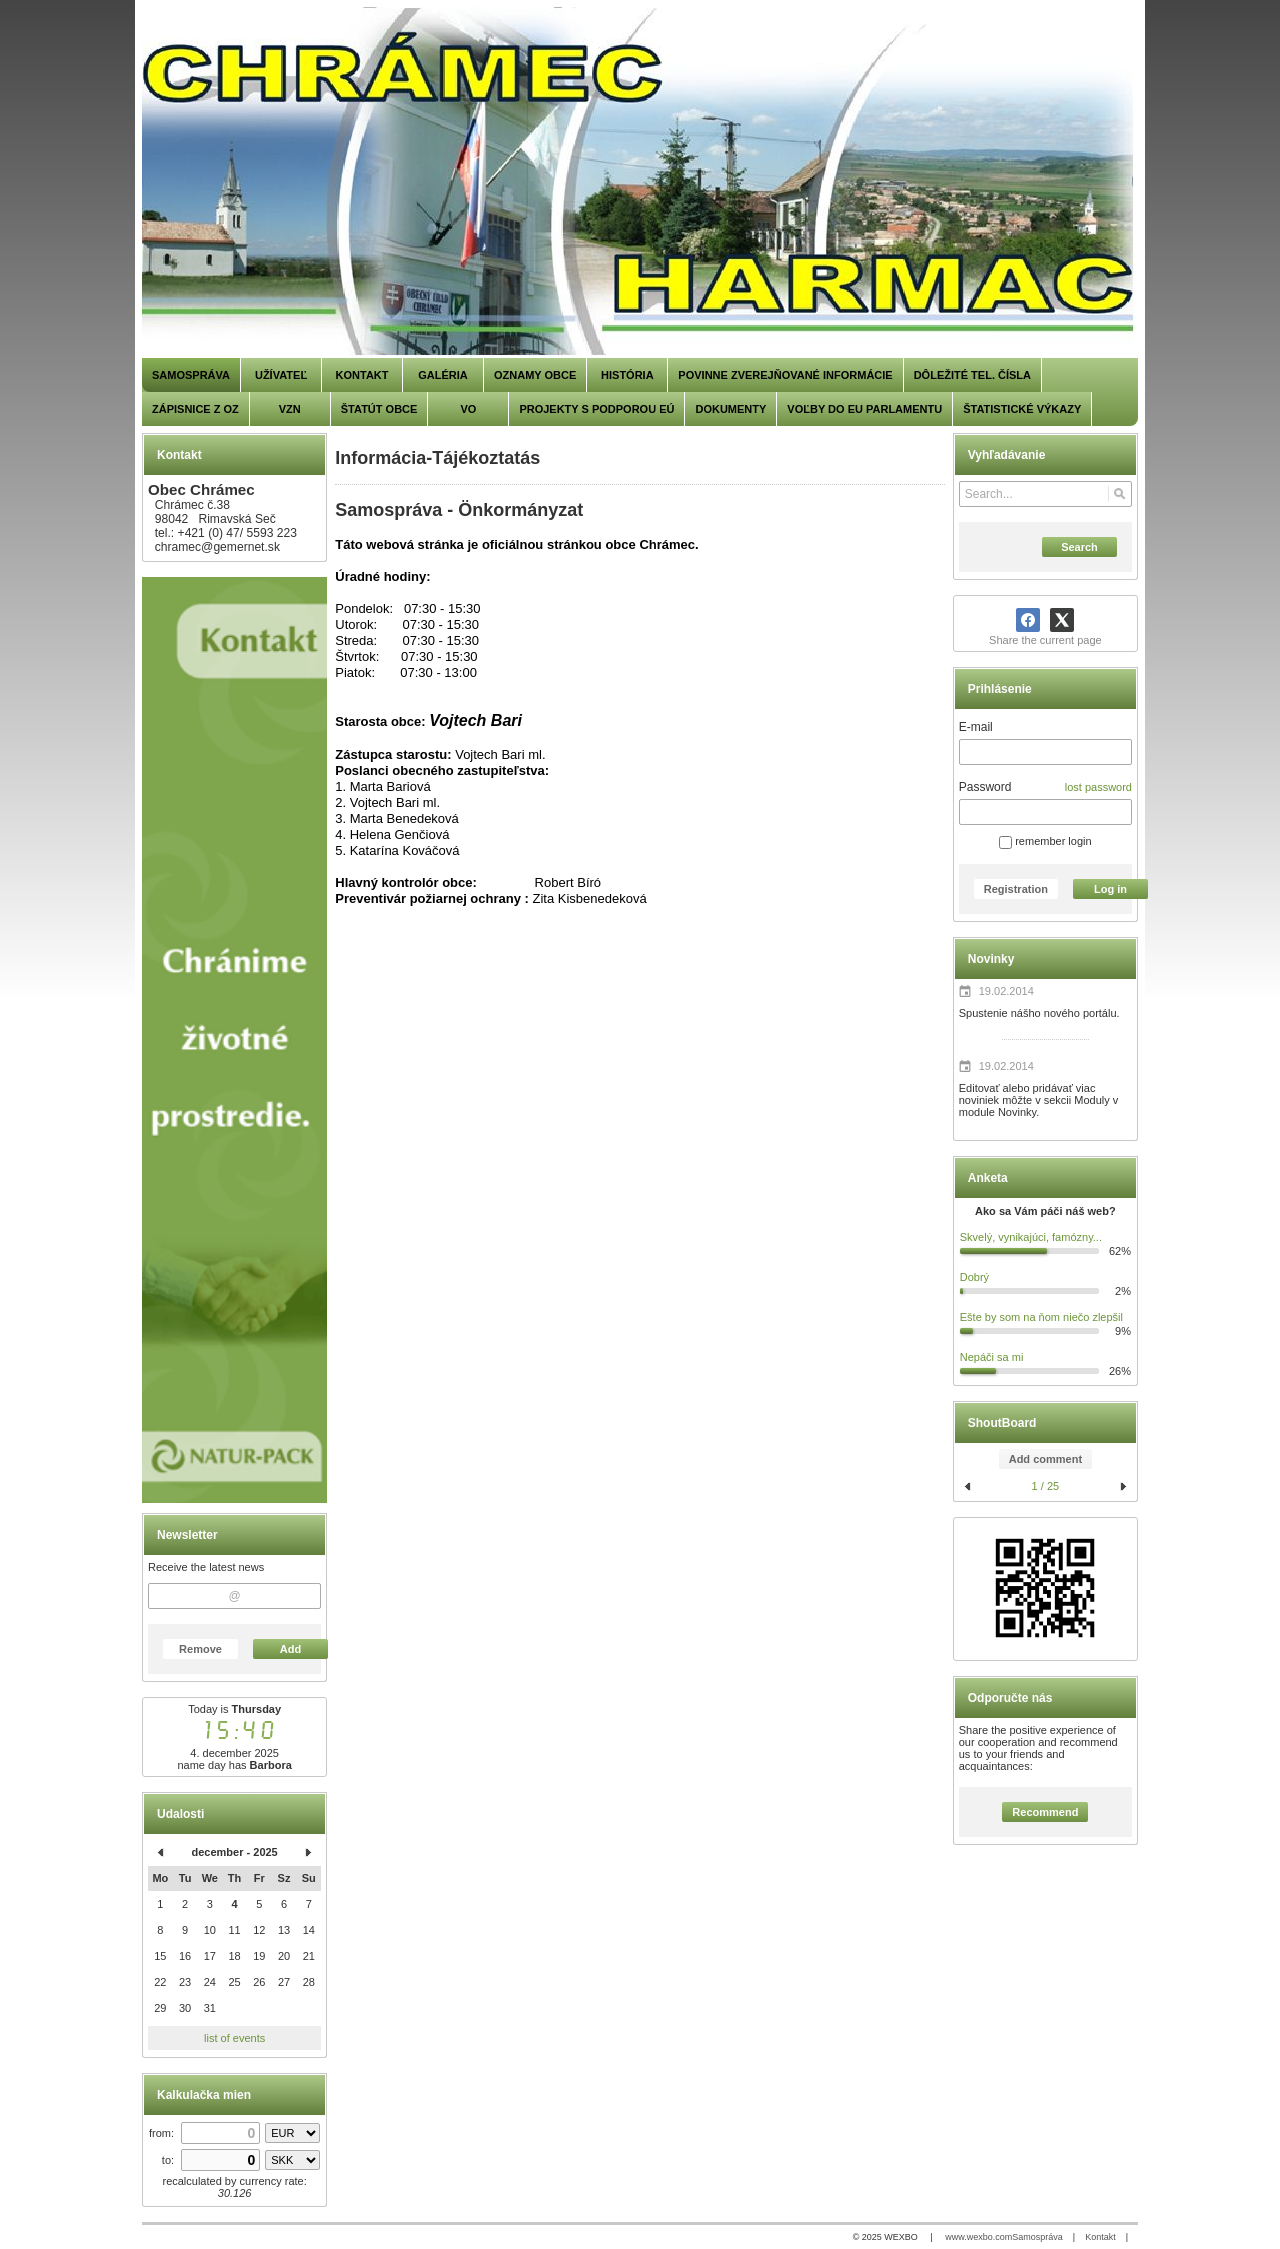  What do you see at coordinates (1041, 1317) in the screenshot?
I see `Ešte by som na ňom niečo zlepšil` at bounding box center [1041, 1317].